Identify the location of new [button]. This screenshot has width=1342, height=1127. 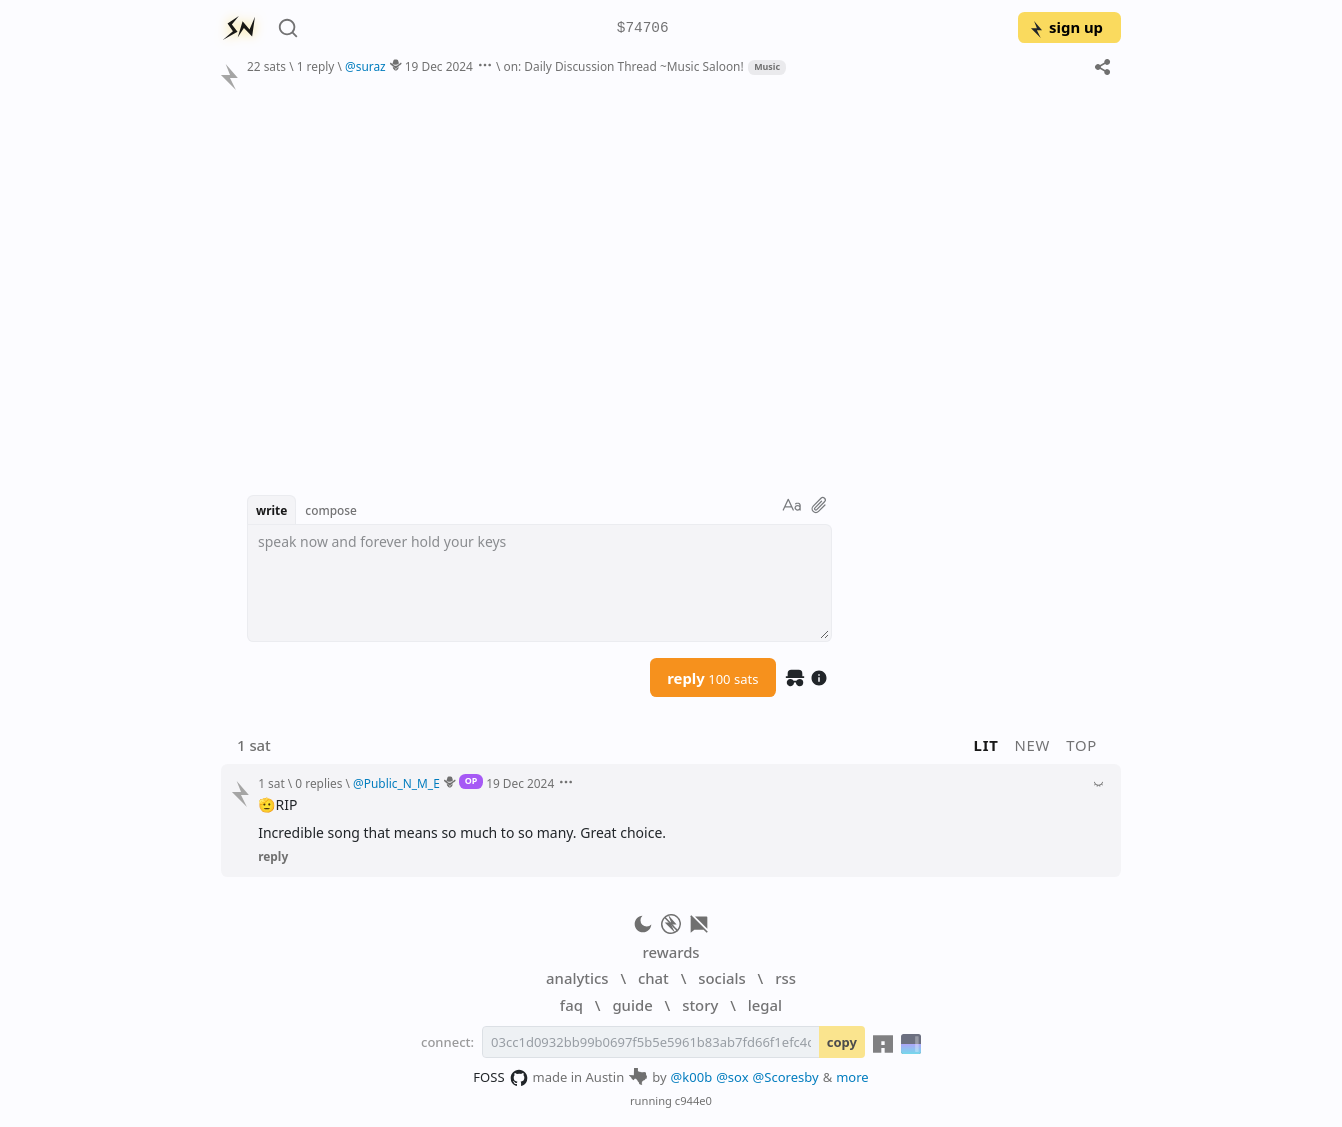
(1033, 745).